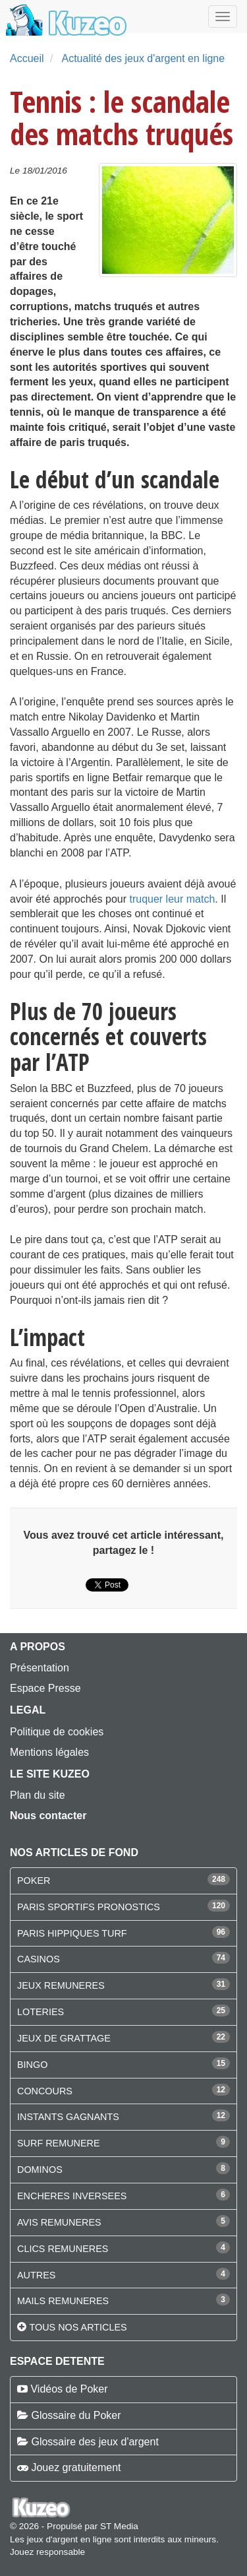 The width and height of the screenshot is (247, 2576). I want to click on Vidéos de Poker, so click(68, 2389).